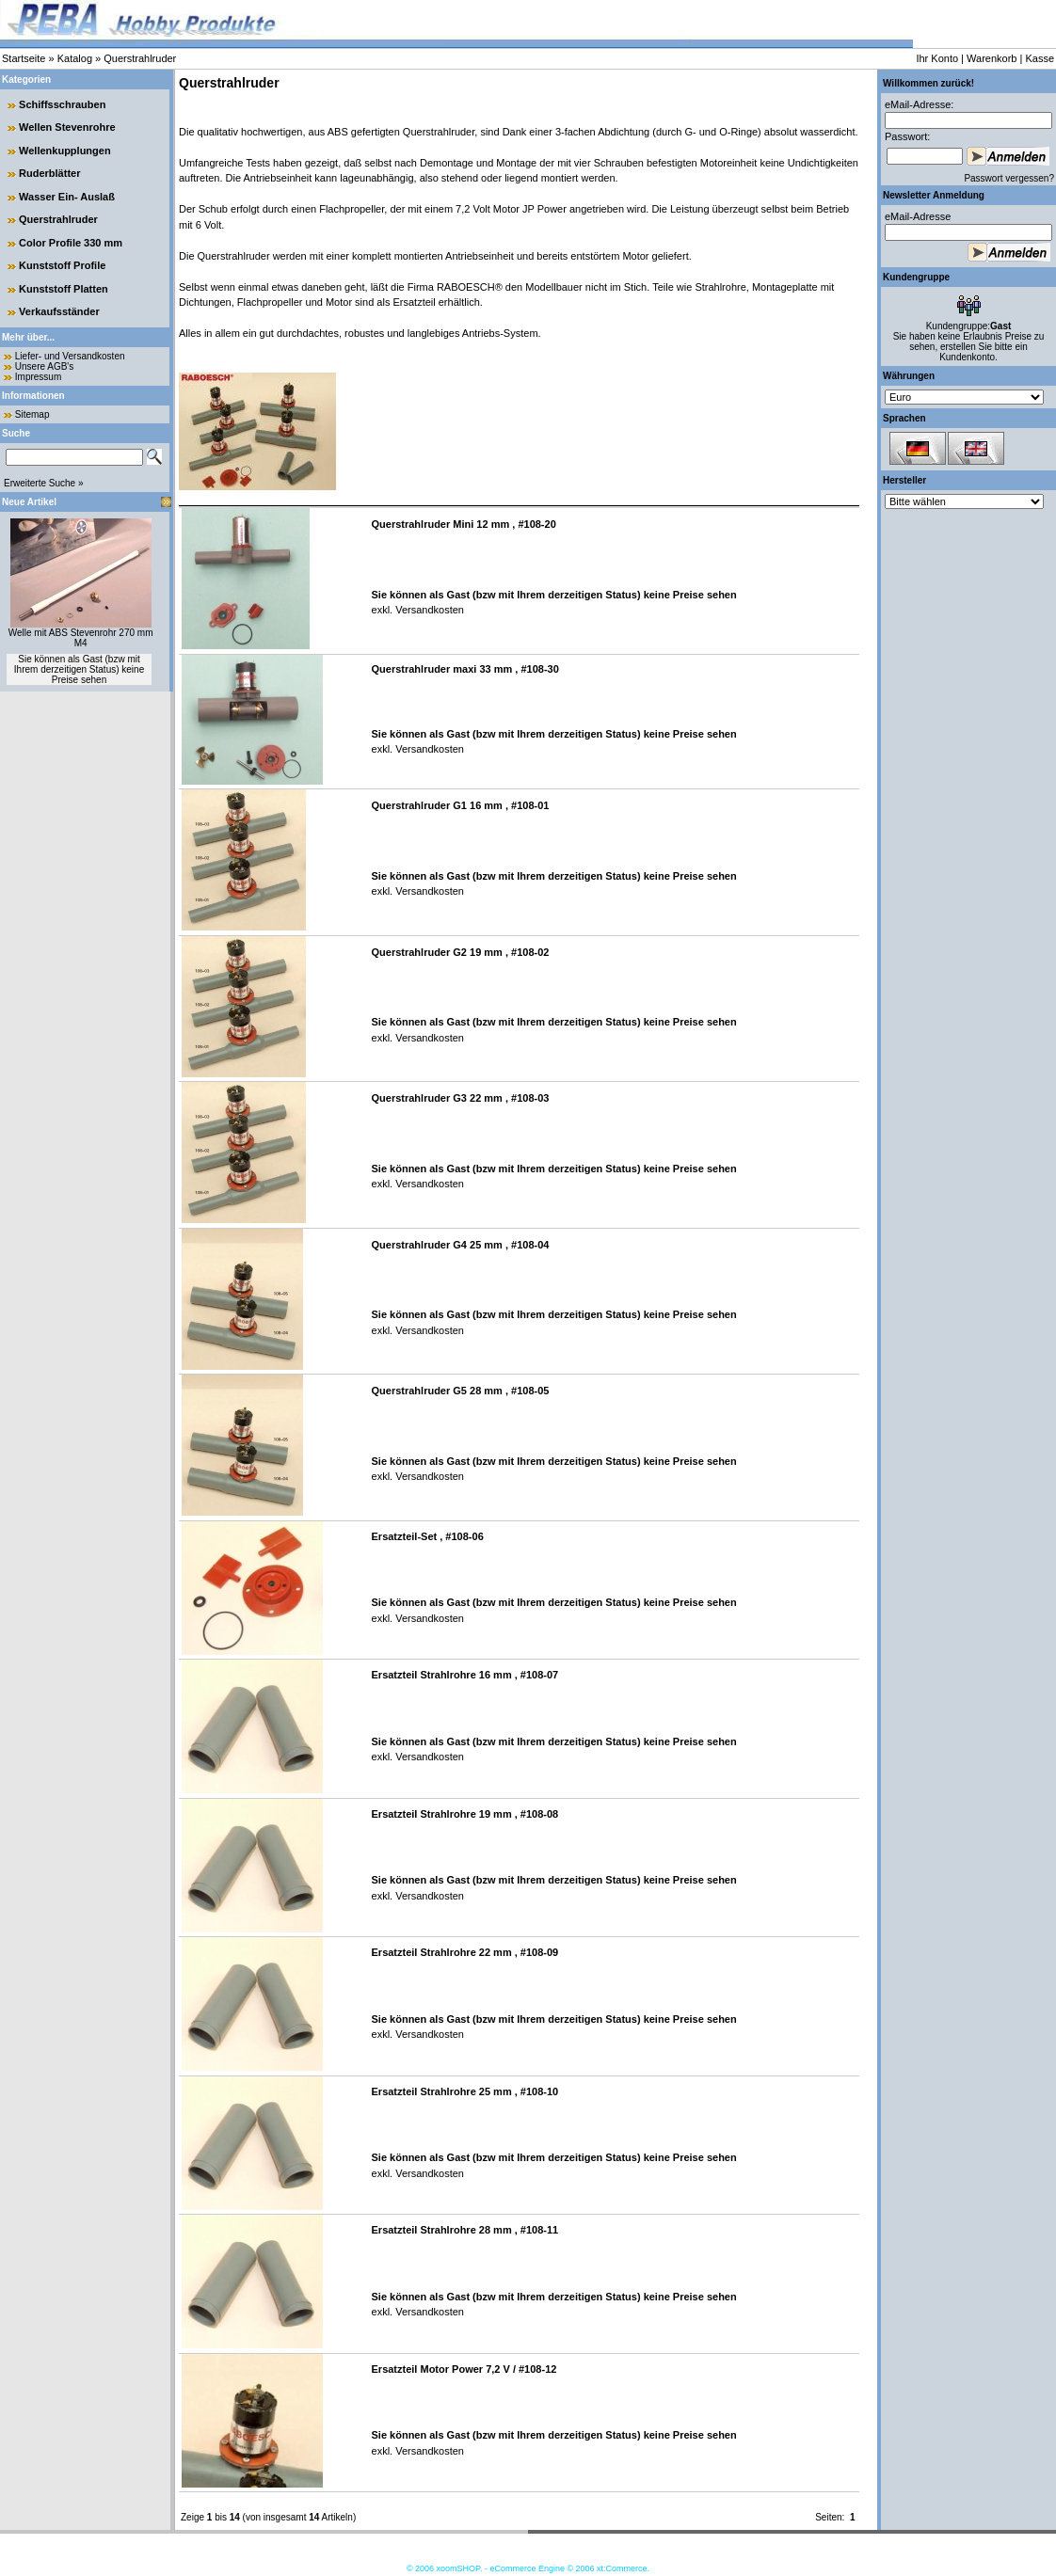 The image size is (1056, 2576). What do you see at coordinates (59, 311) in the screenshot?
I see `Verkaufsständer` at bounding box center [59, 311].